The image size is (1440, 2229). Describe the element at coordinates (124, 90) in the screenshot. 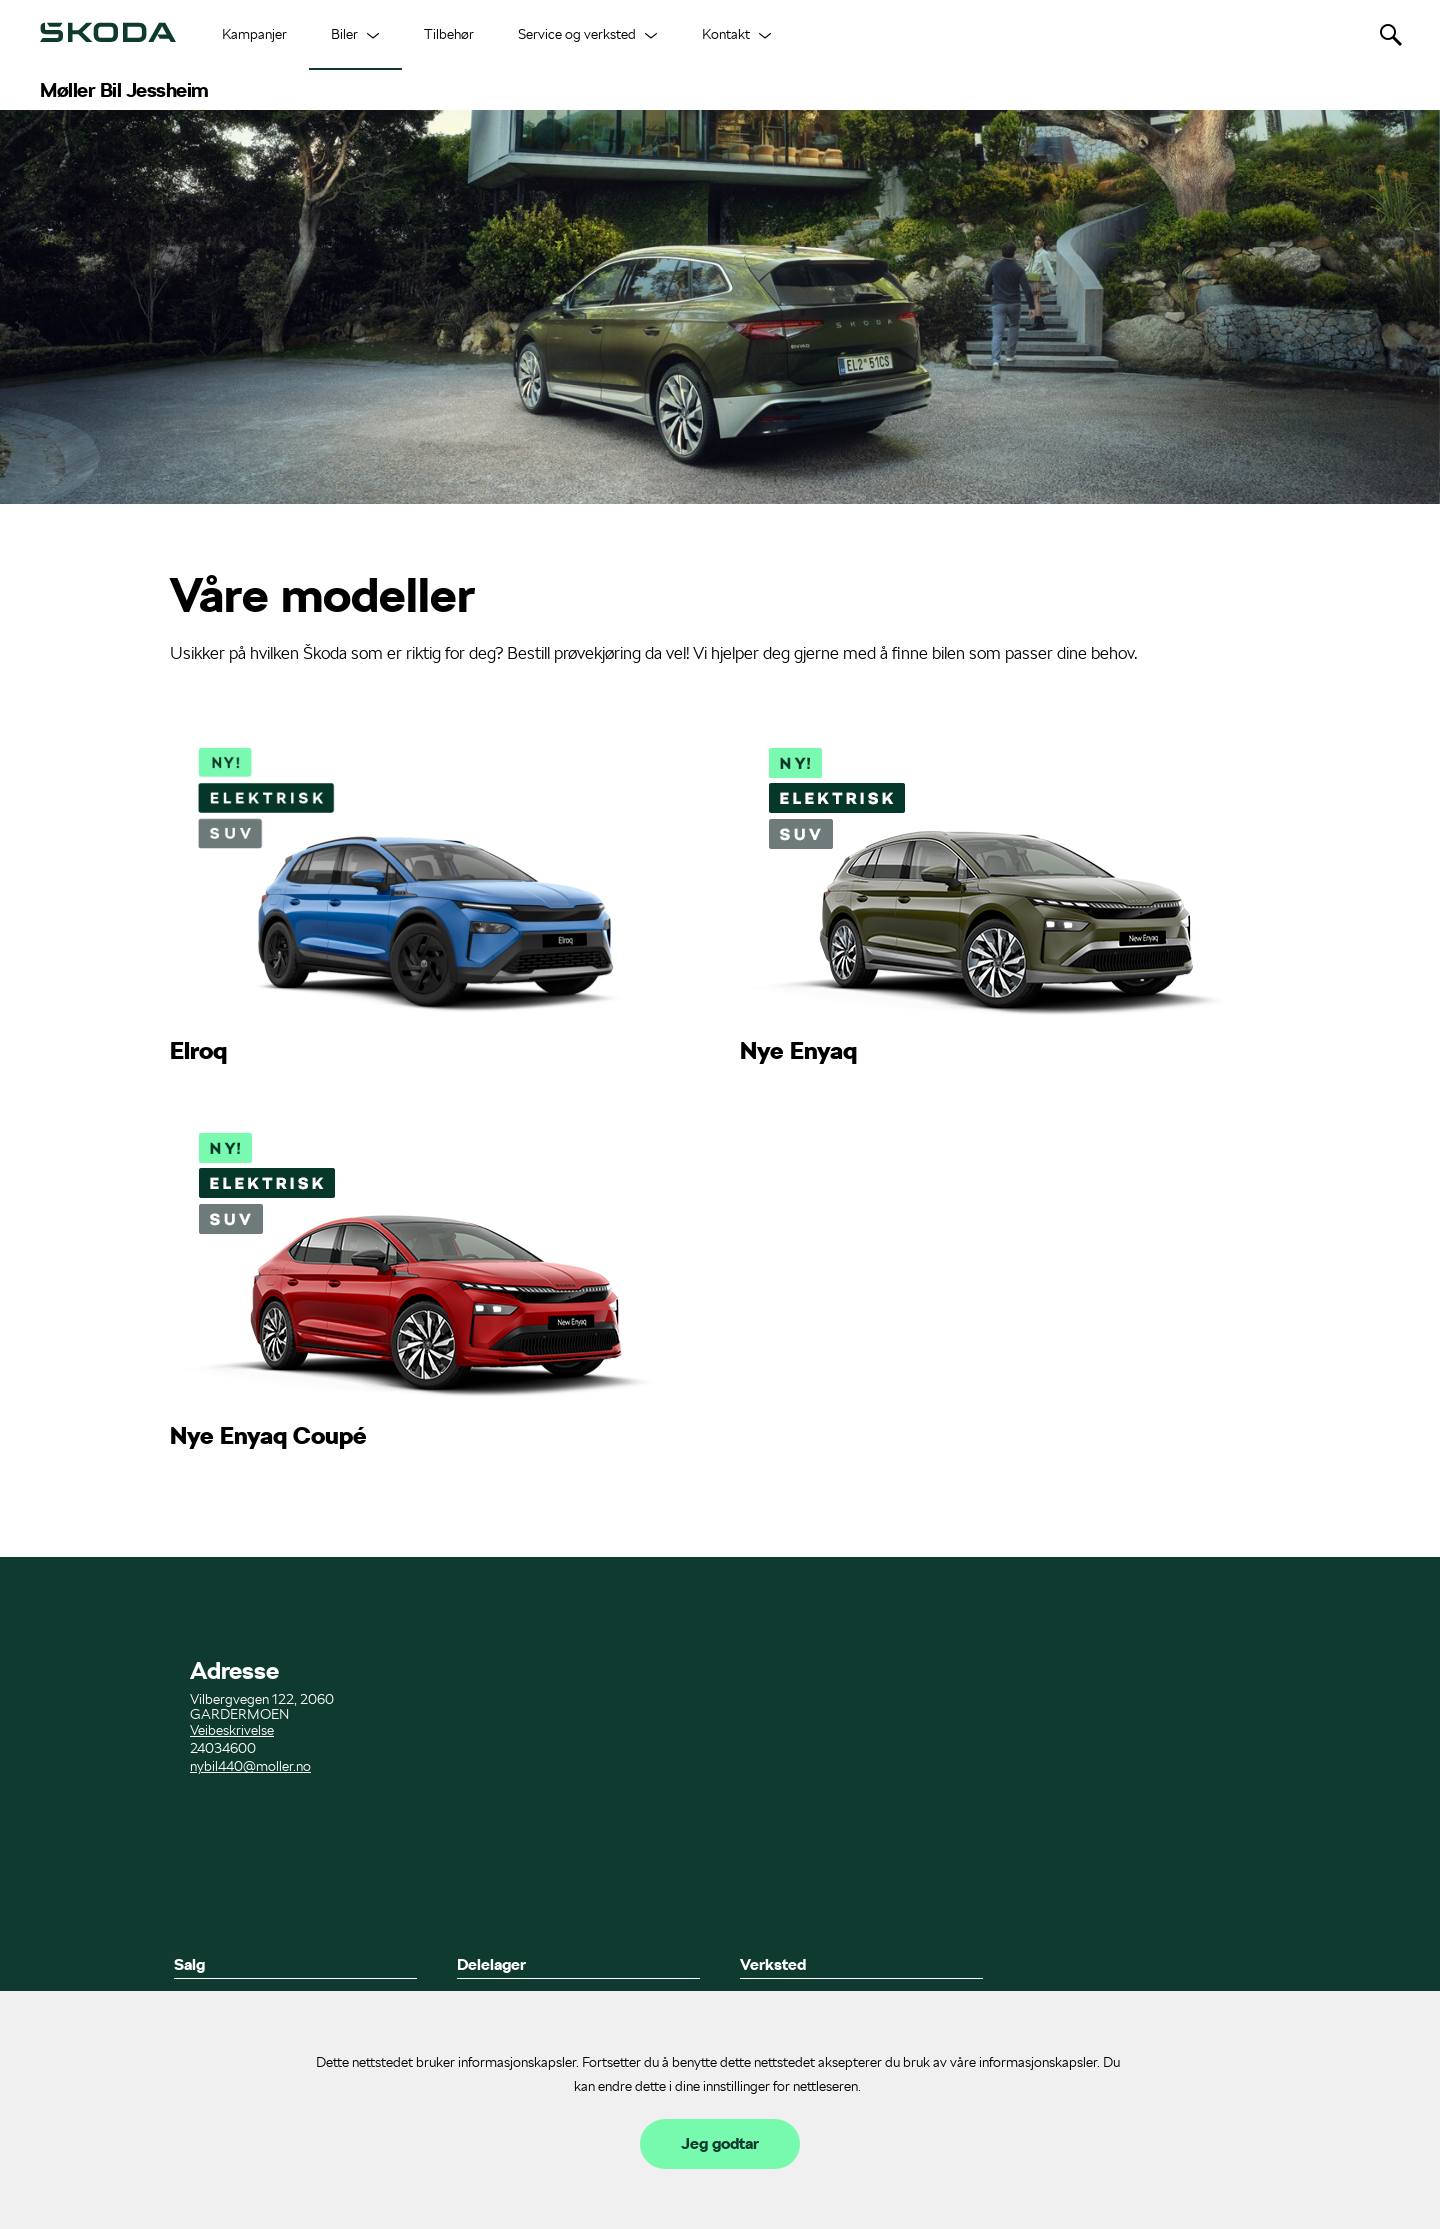

I see `Møller Bil Jessheim` at that location.